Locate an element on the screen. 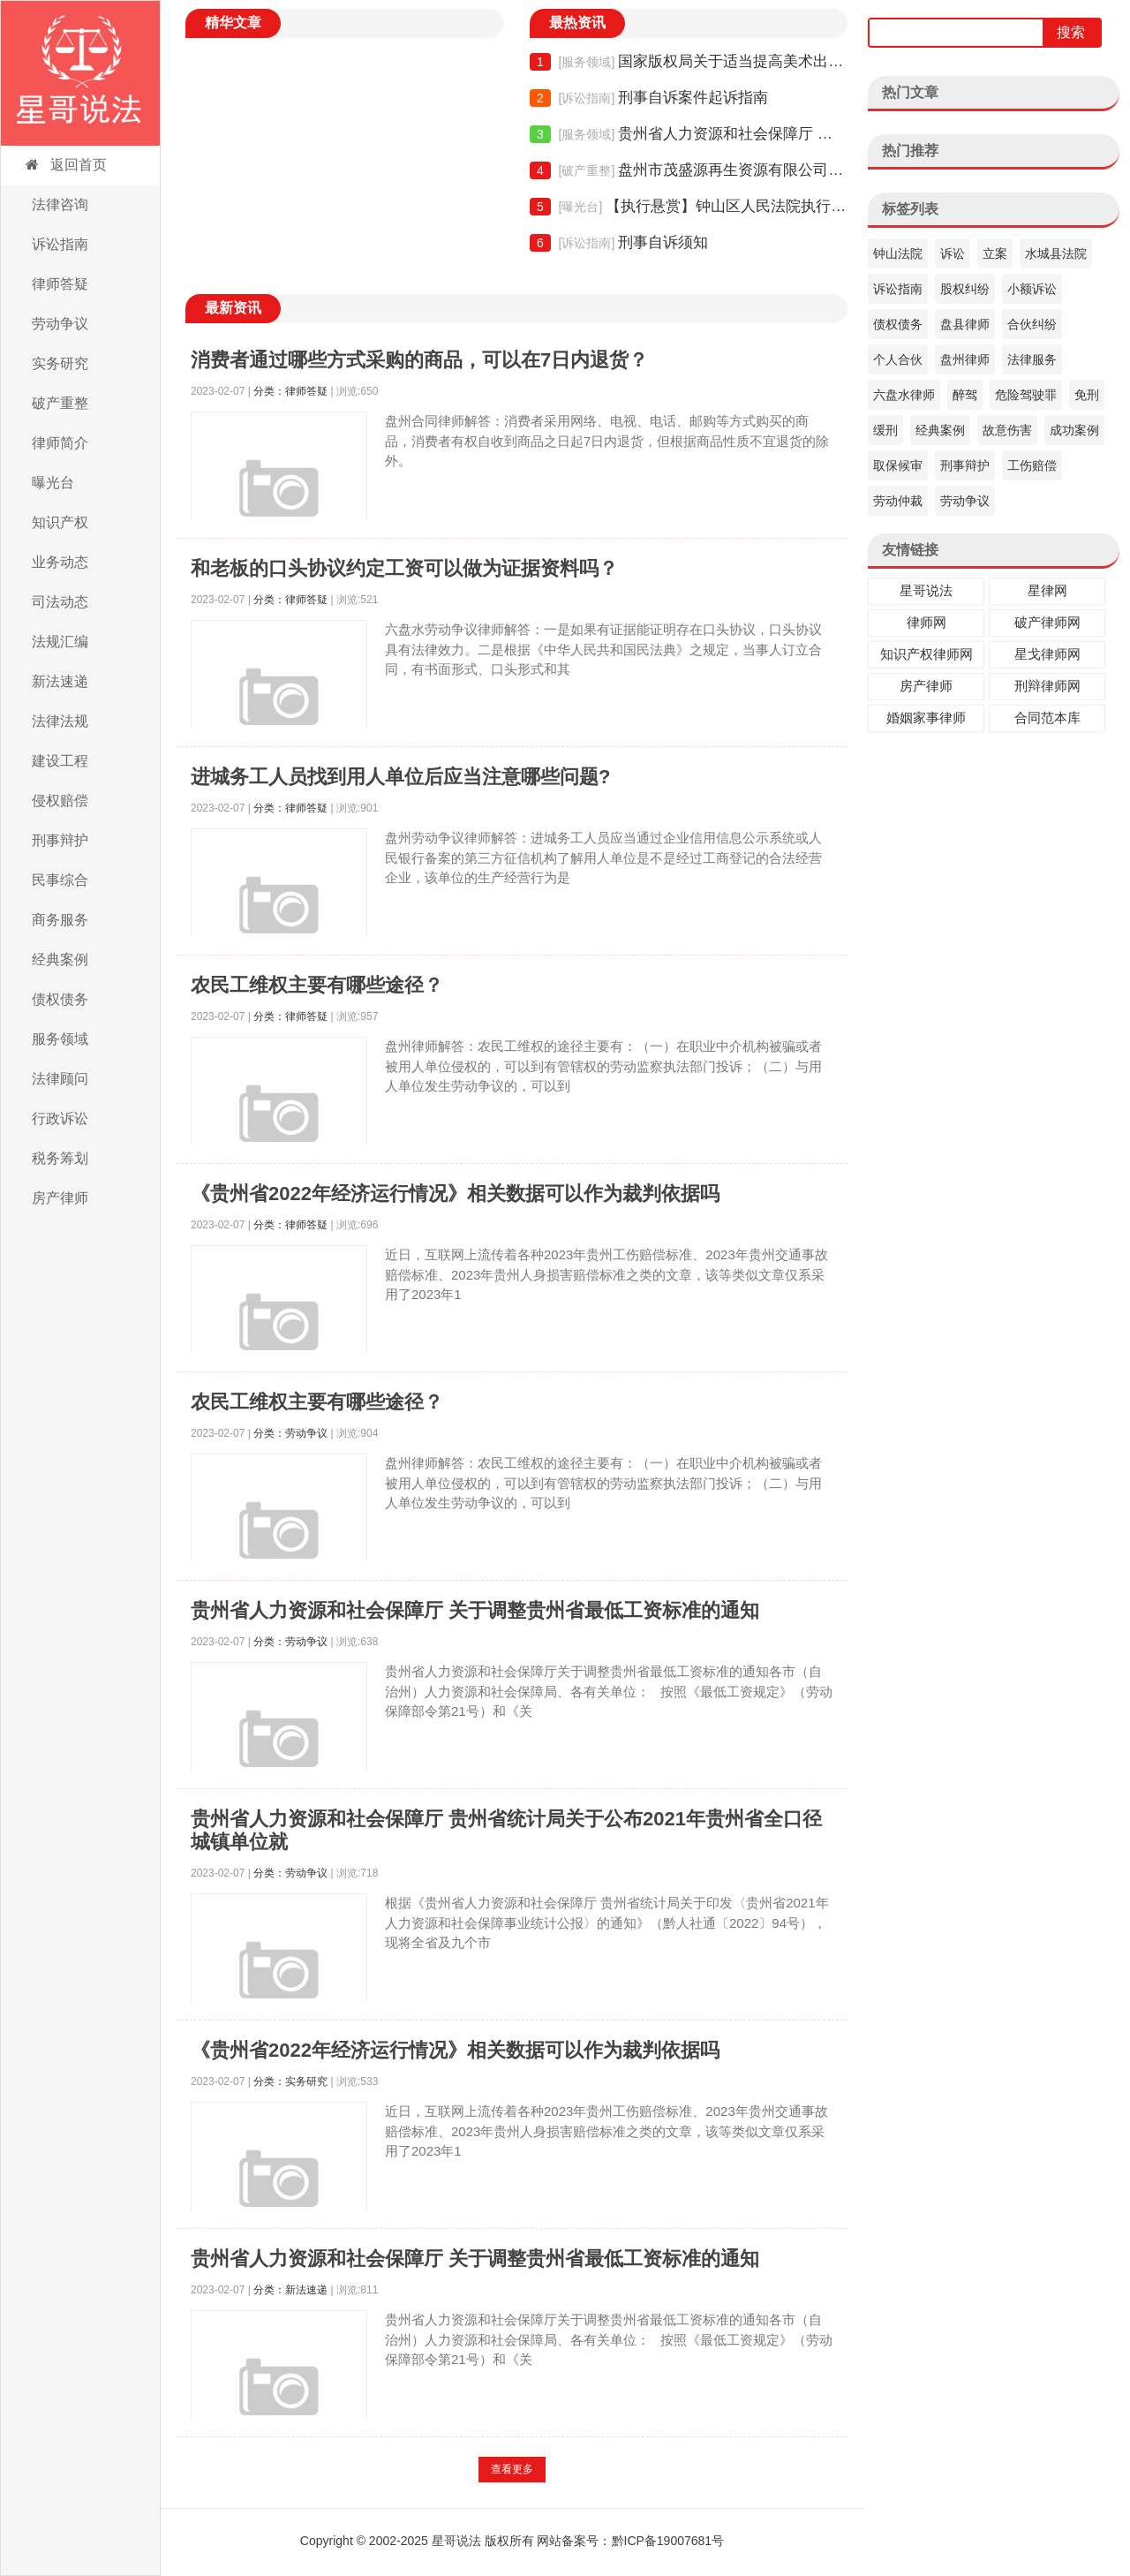 The image size is (1130, 2576). 劳动仲裁 is located at coordinates (898, 501).